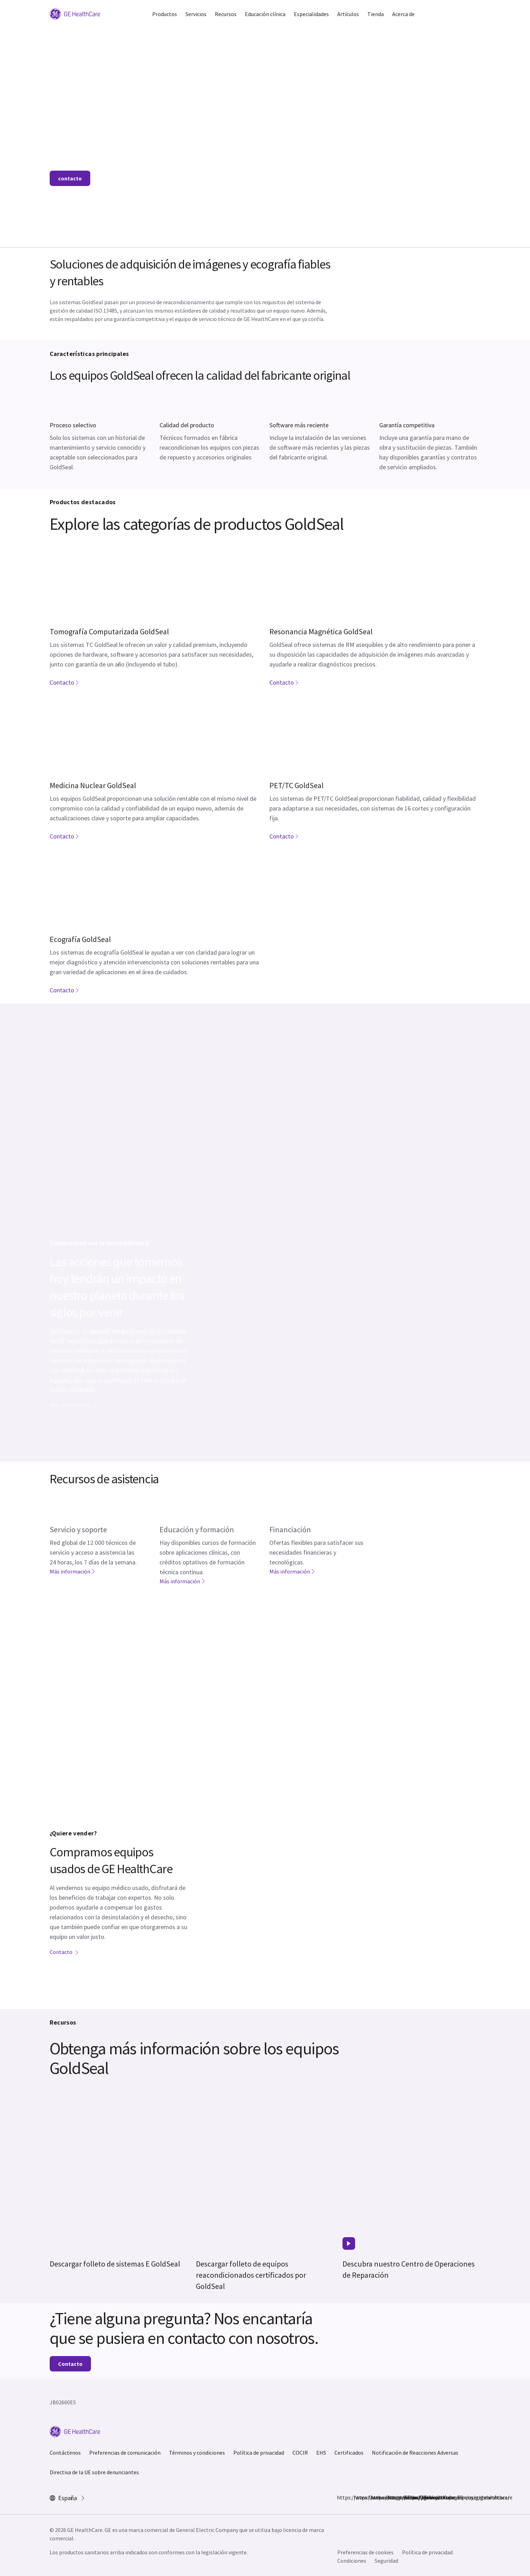 The width and height of the screenshot is (530, 2576). I want to click on Términos y condiciones, so click(197, 2452).